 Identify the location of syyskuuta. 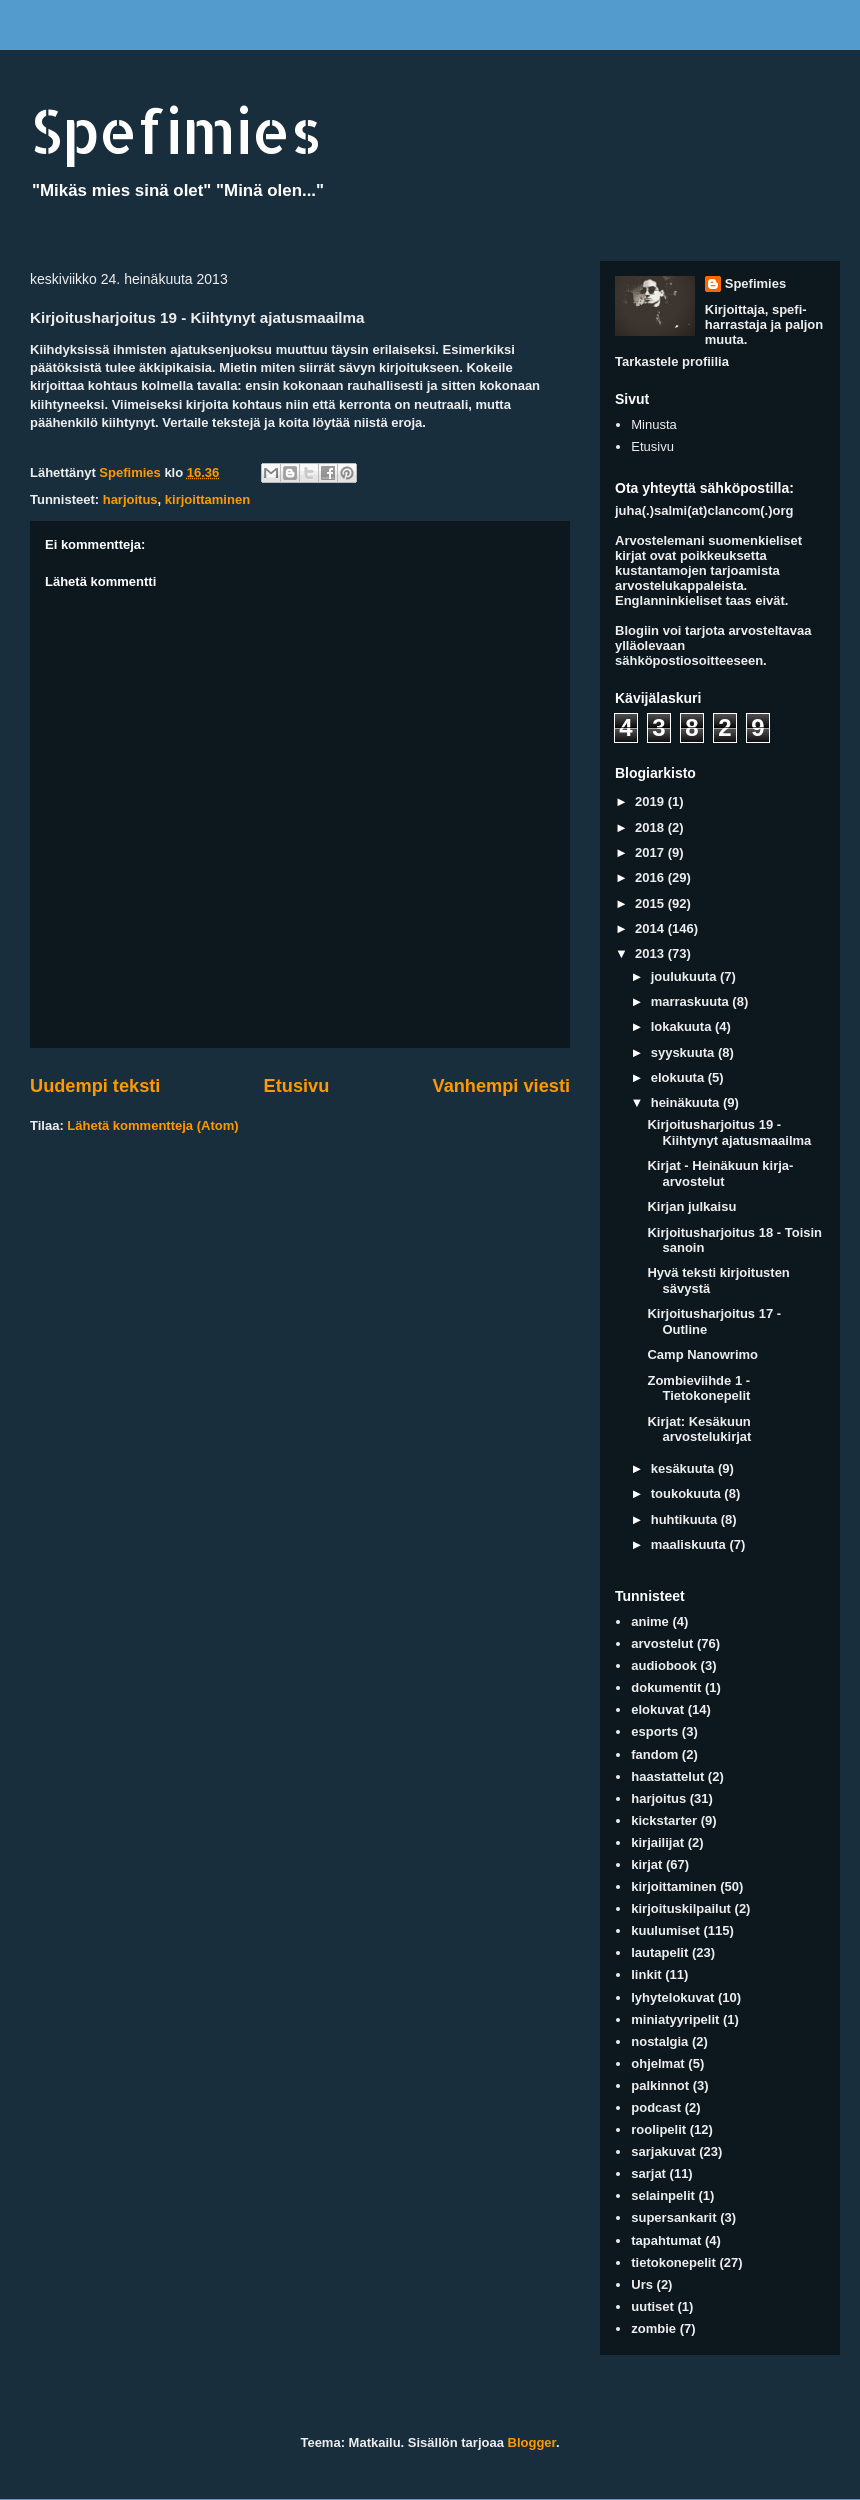
(684, 1052).